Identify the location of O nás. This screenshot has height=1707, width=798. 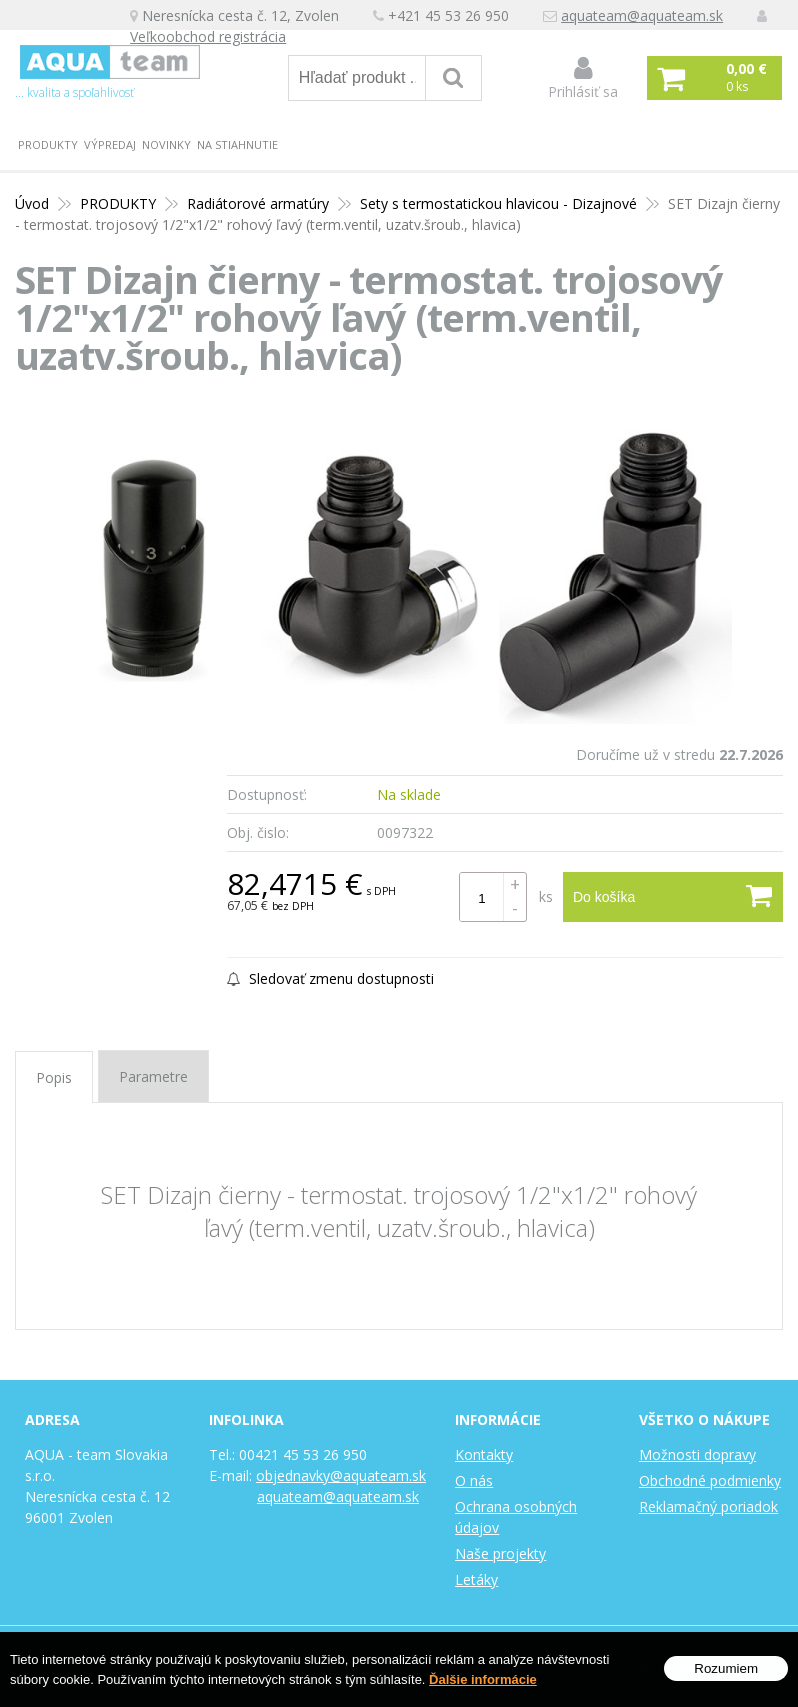
(474, 1480).